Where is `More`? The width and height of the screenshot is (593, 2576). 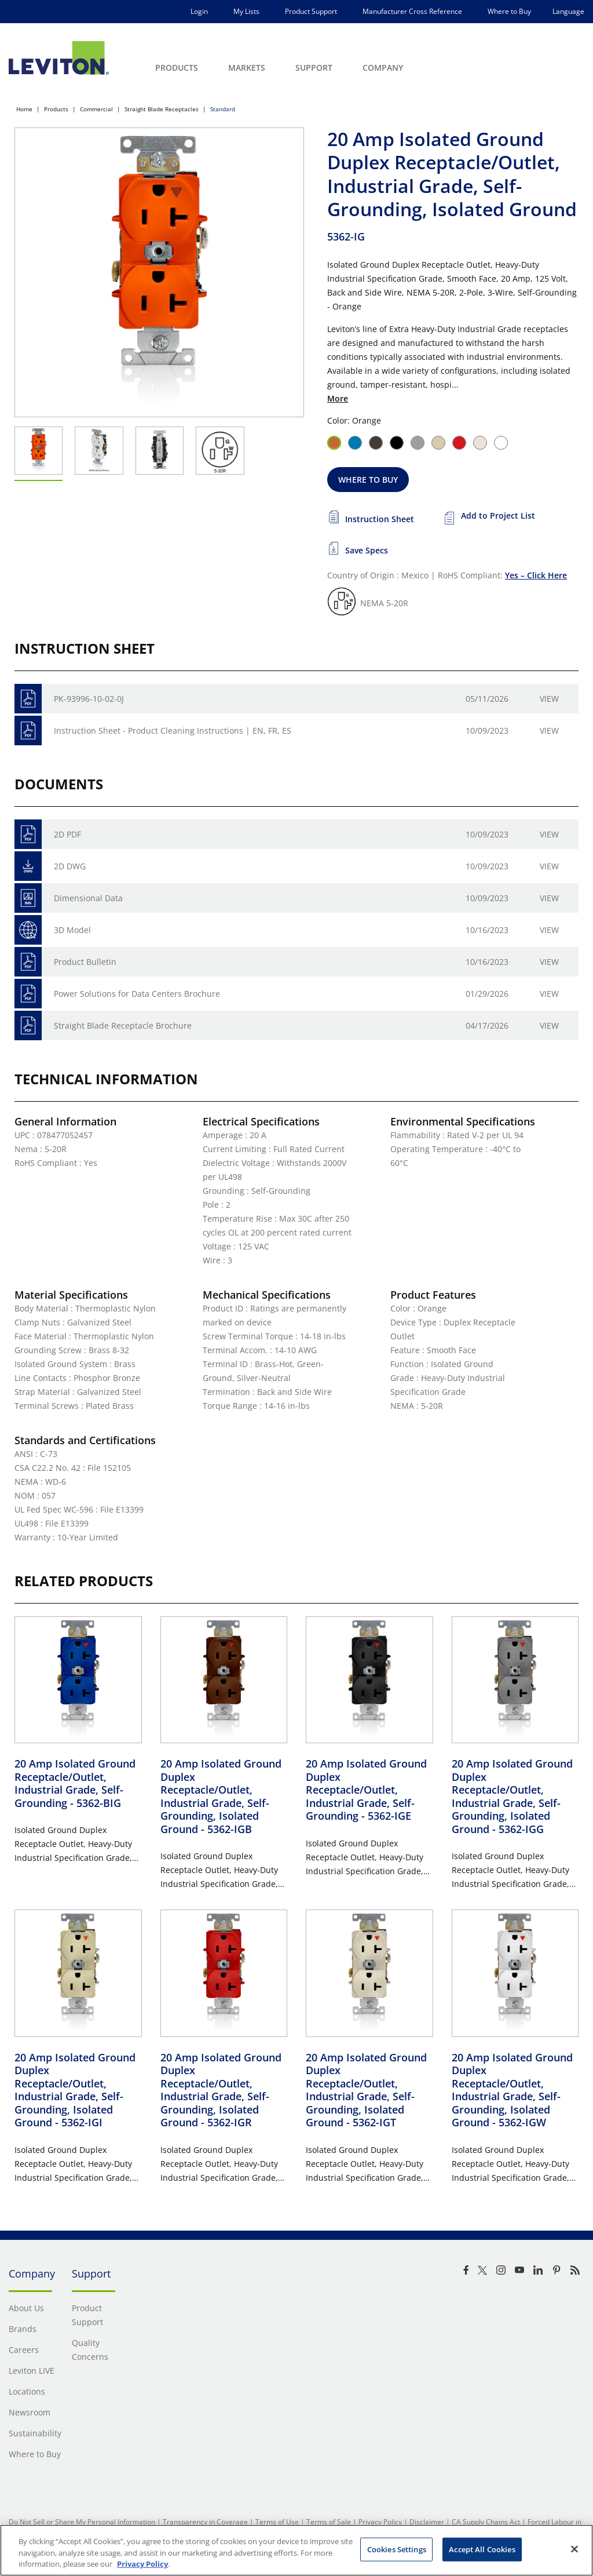 More is located at coordinates (337, 398).